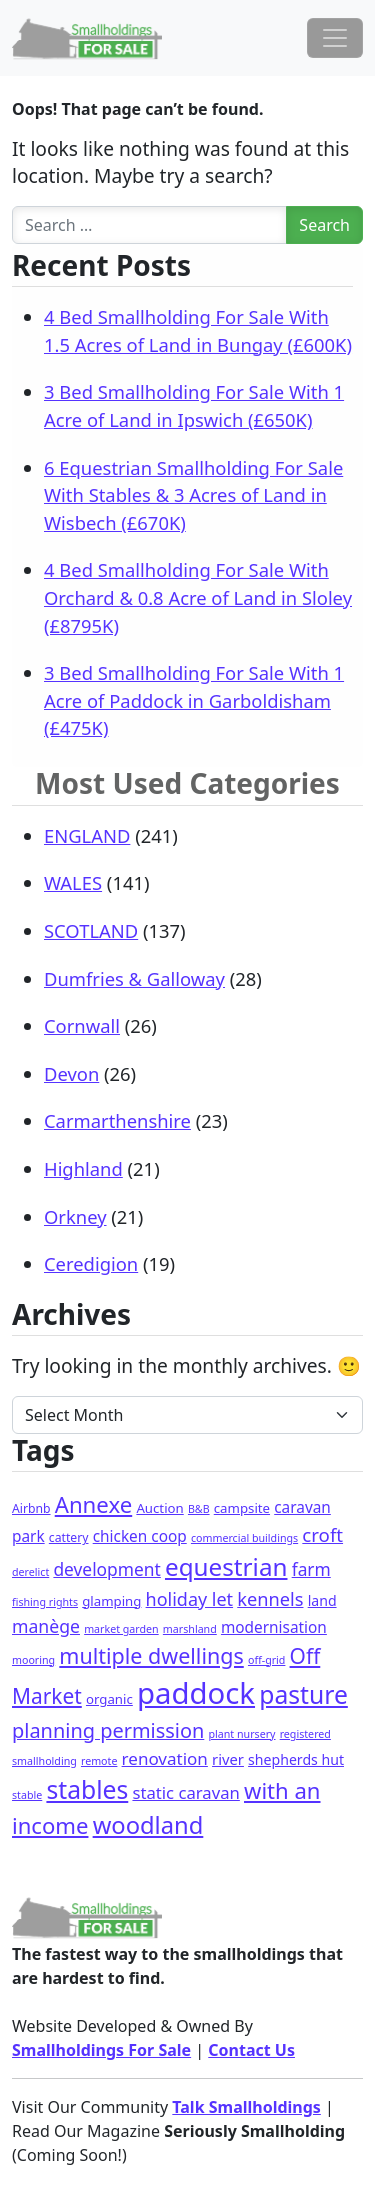  What do you see at coordinates (91, 1263) in the screenshot?
I see `Ceredigion` at bounding box center [91, 1263].